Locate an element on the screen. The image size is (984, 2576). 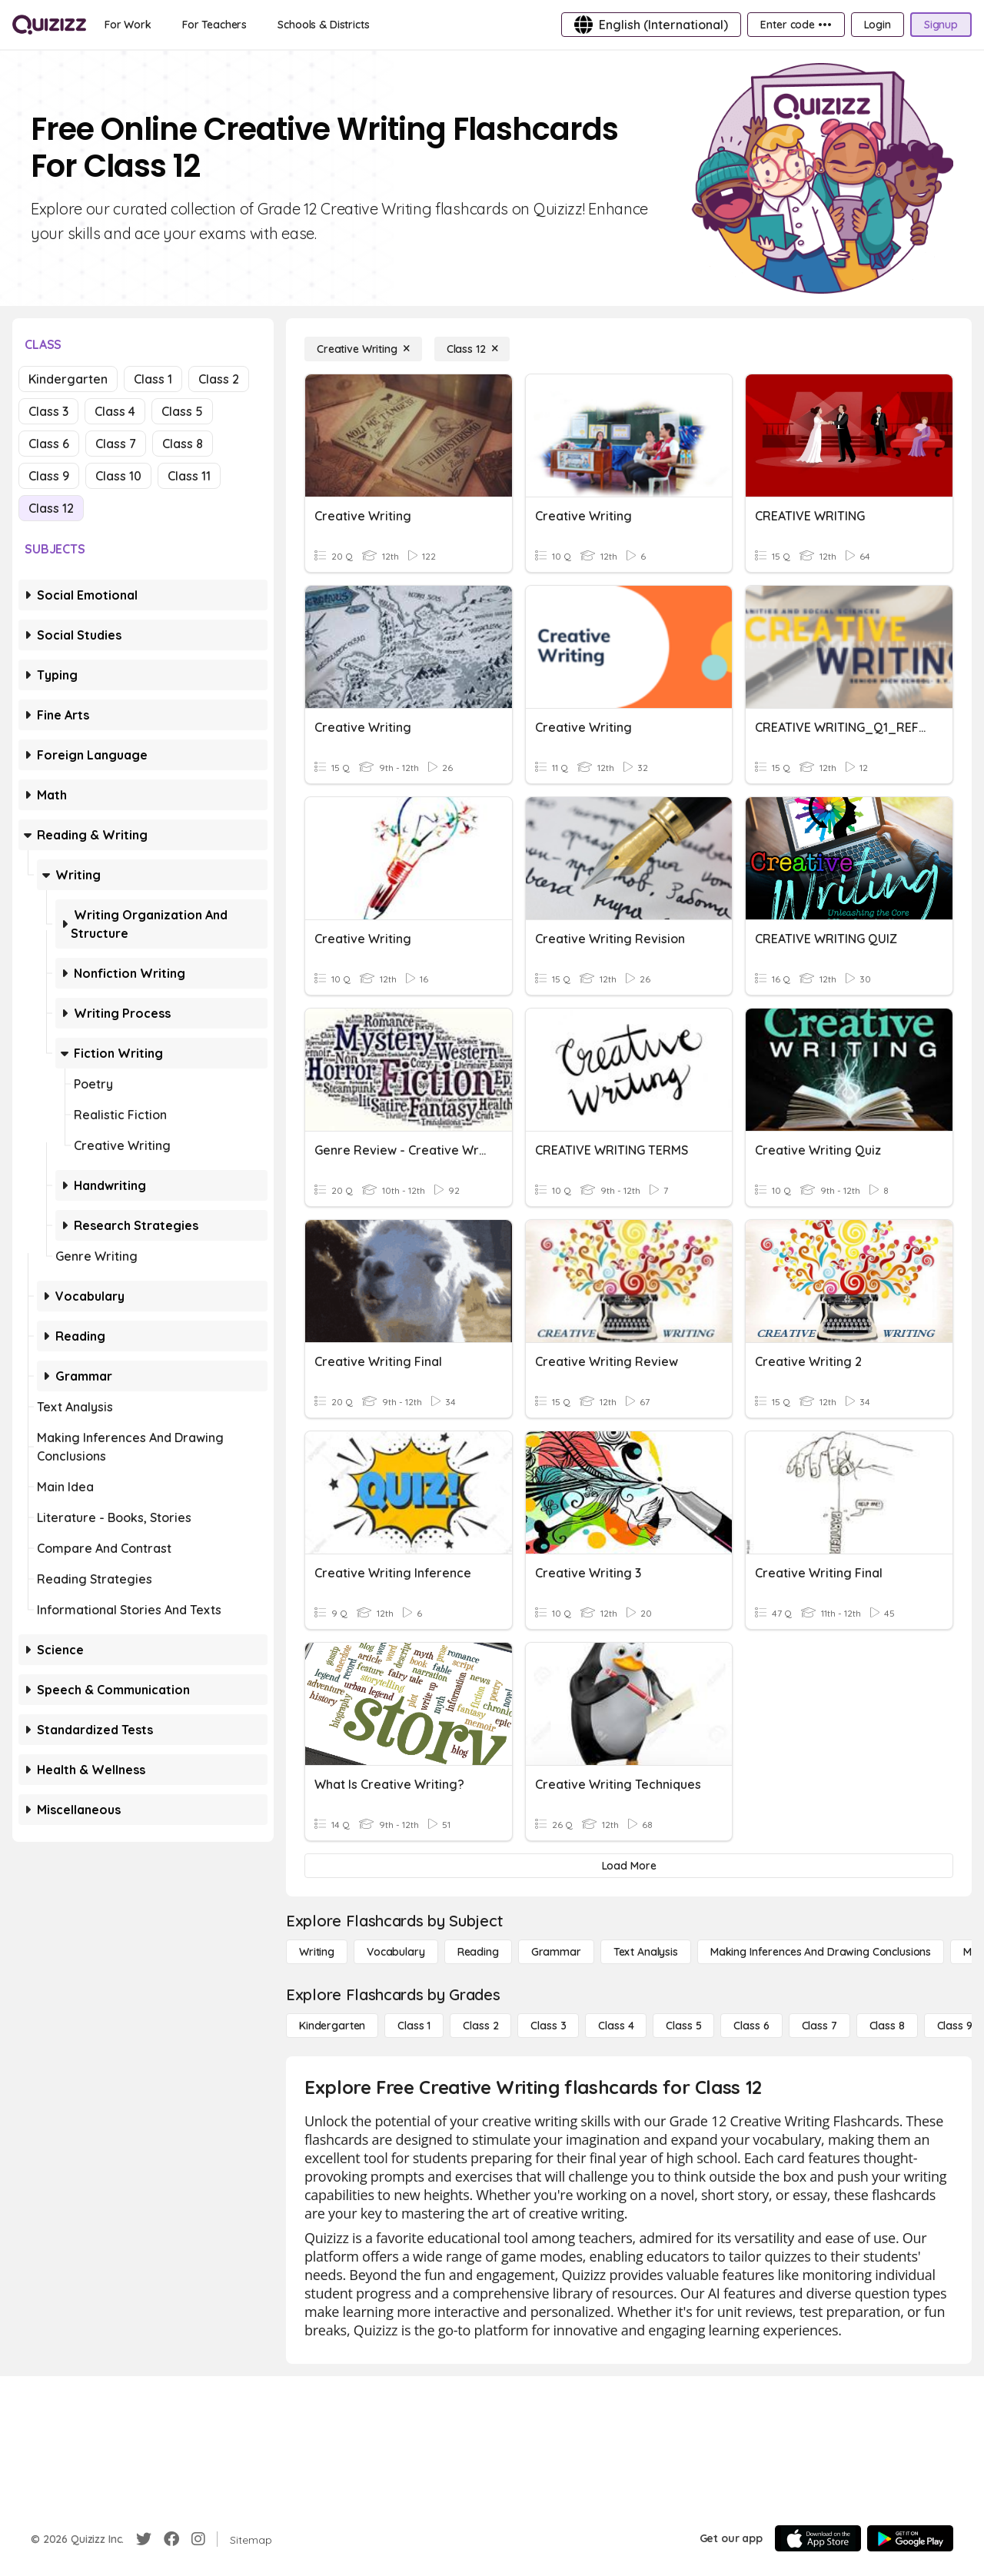
Class 10 is located at coordinates (118, 476).